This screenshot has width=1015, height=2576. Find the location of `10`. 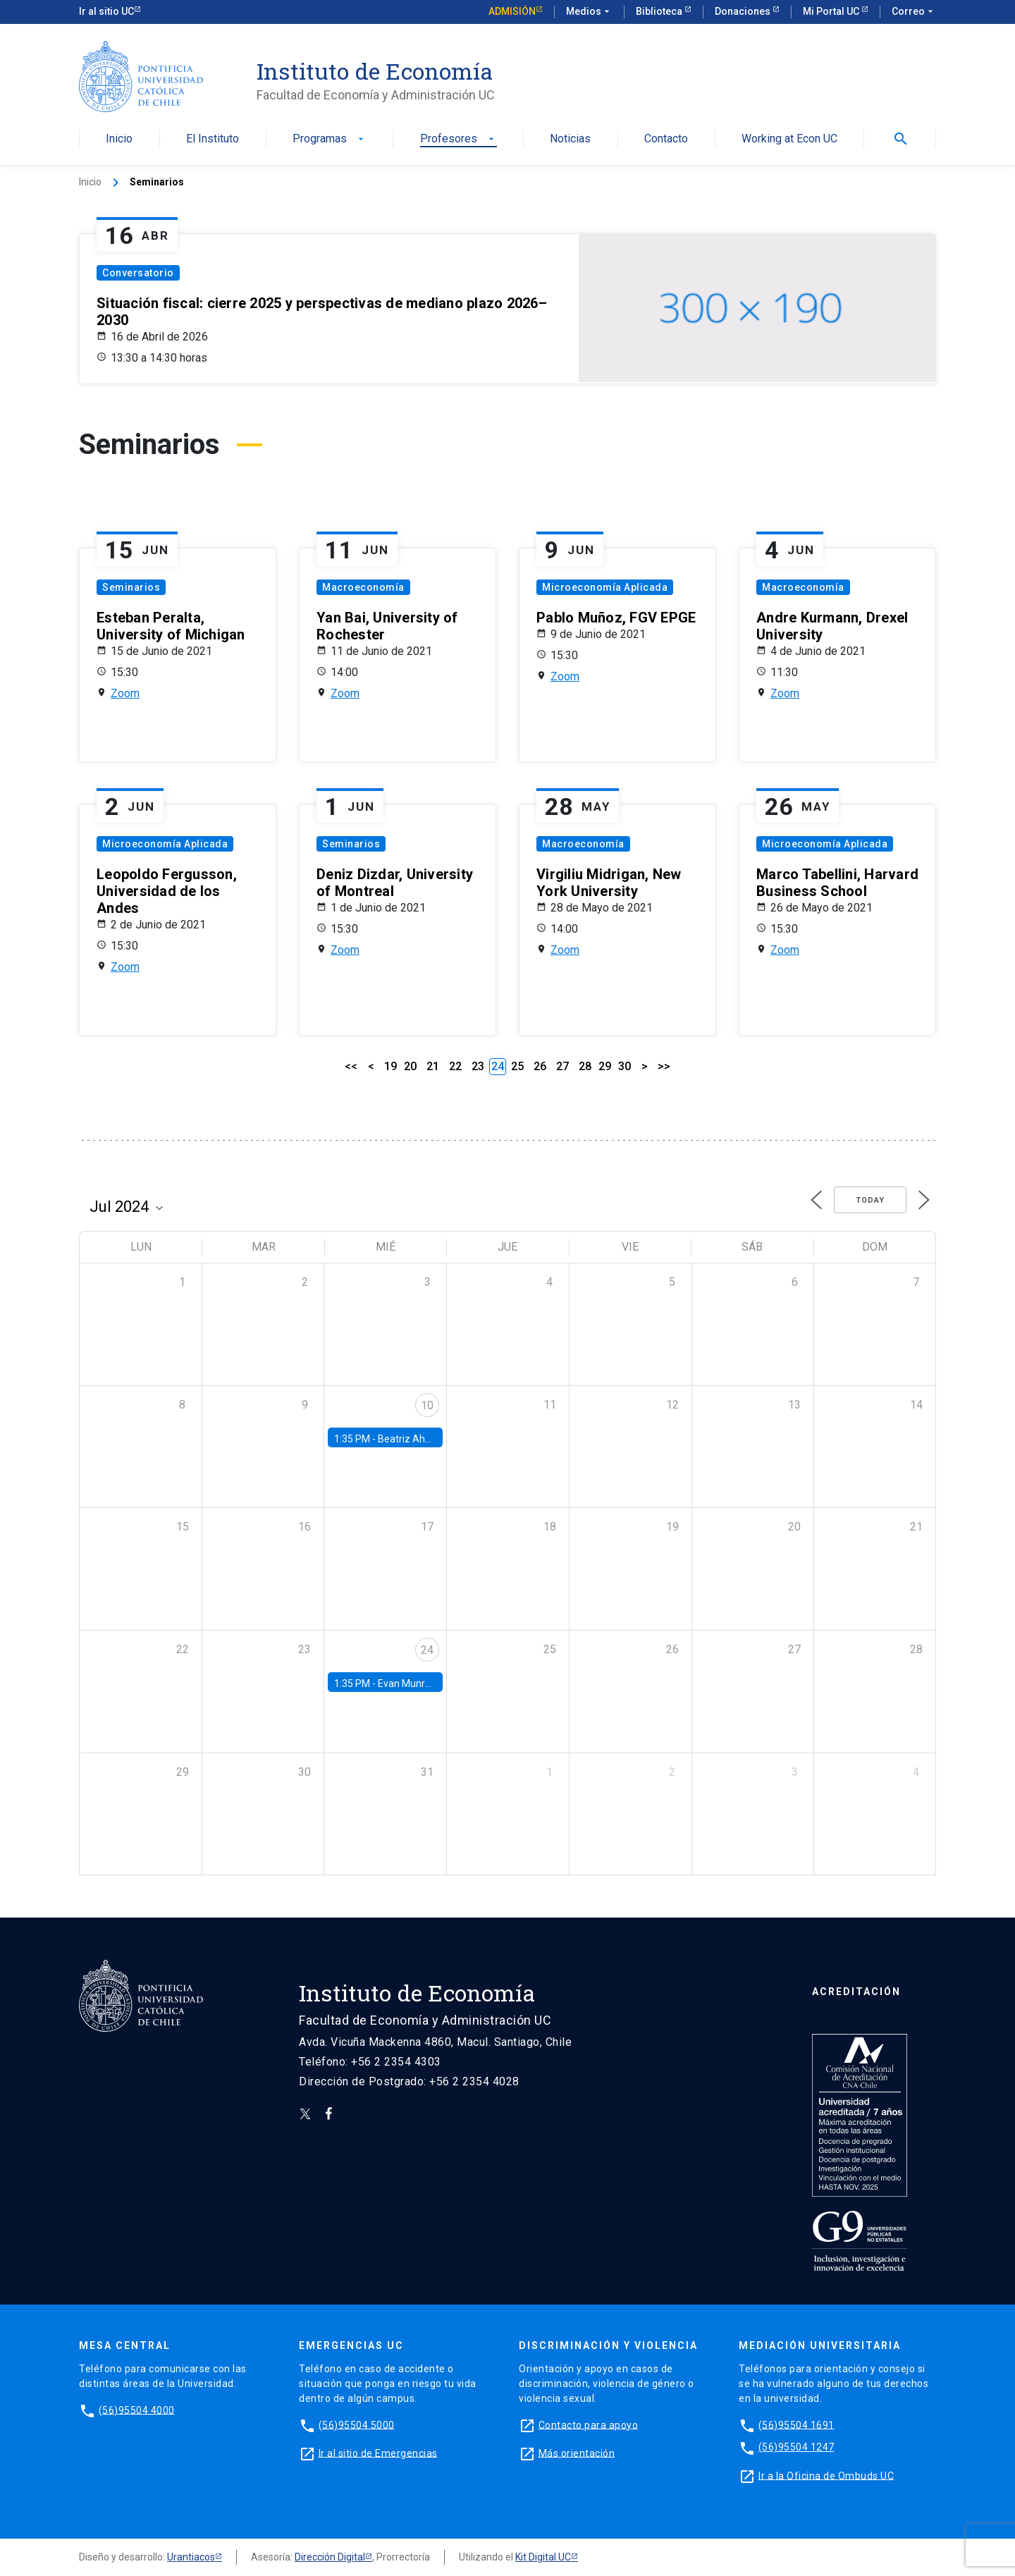

10 is located at coordinates (427, 1405).